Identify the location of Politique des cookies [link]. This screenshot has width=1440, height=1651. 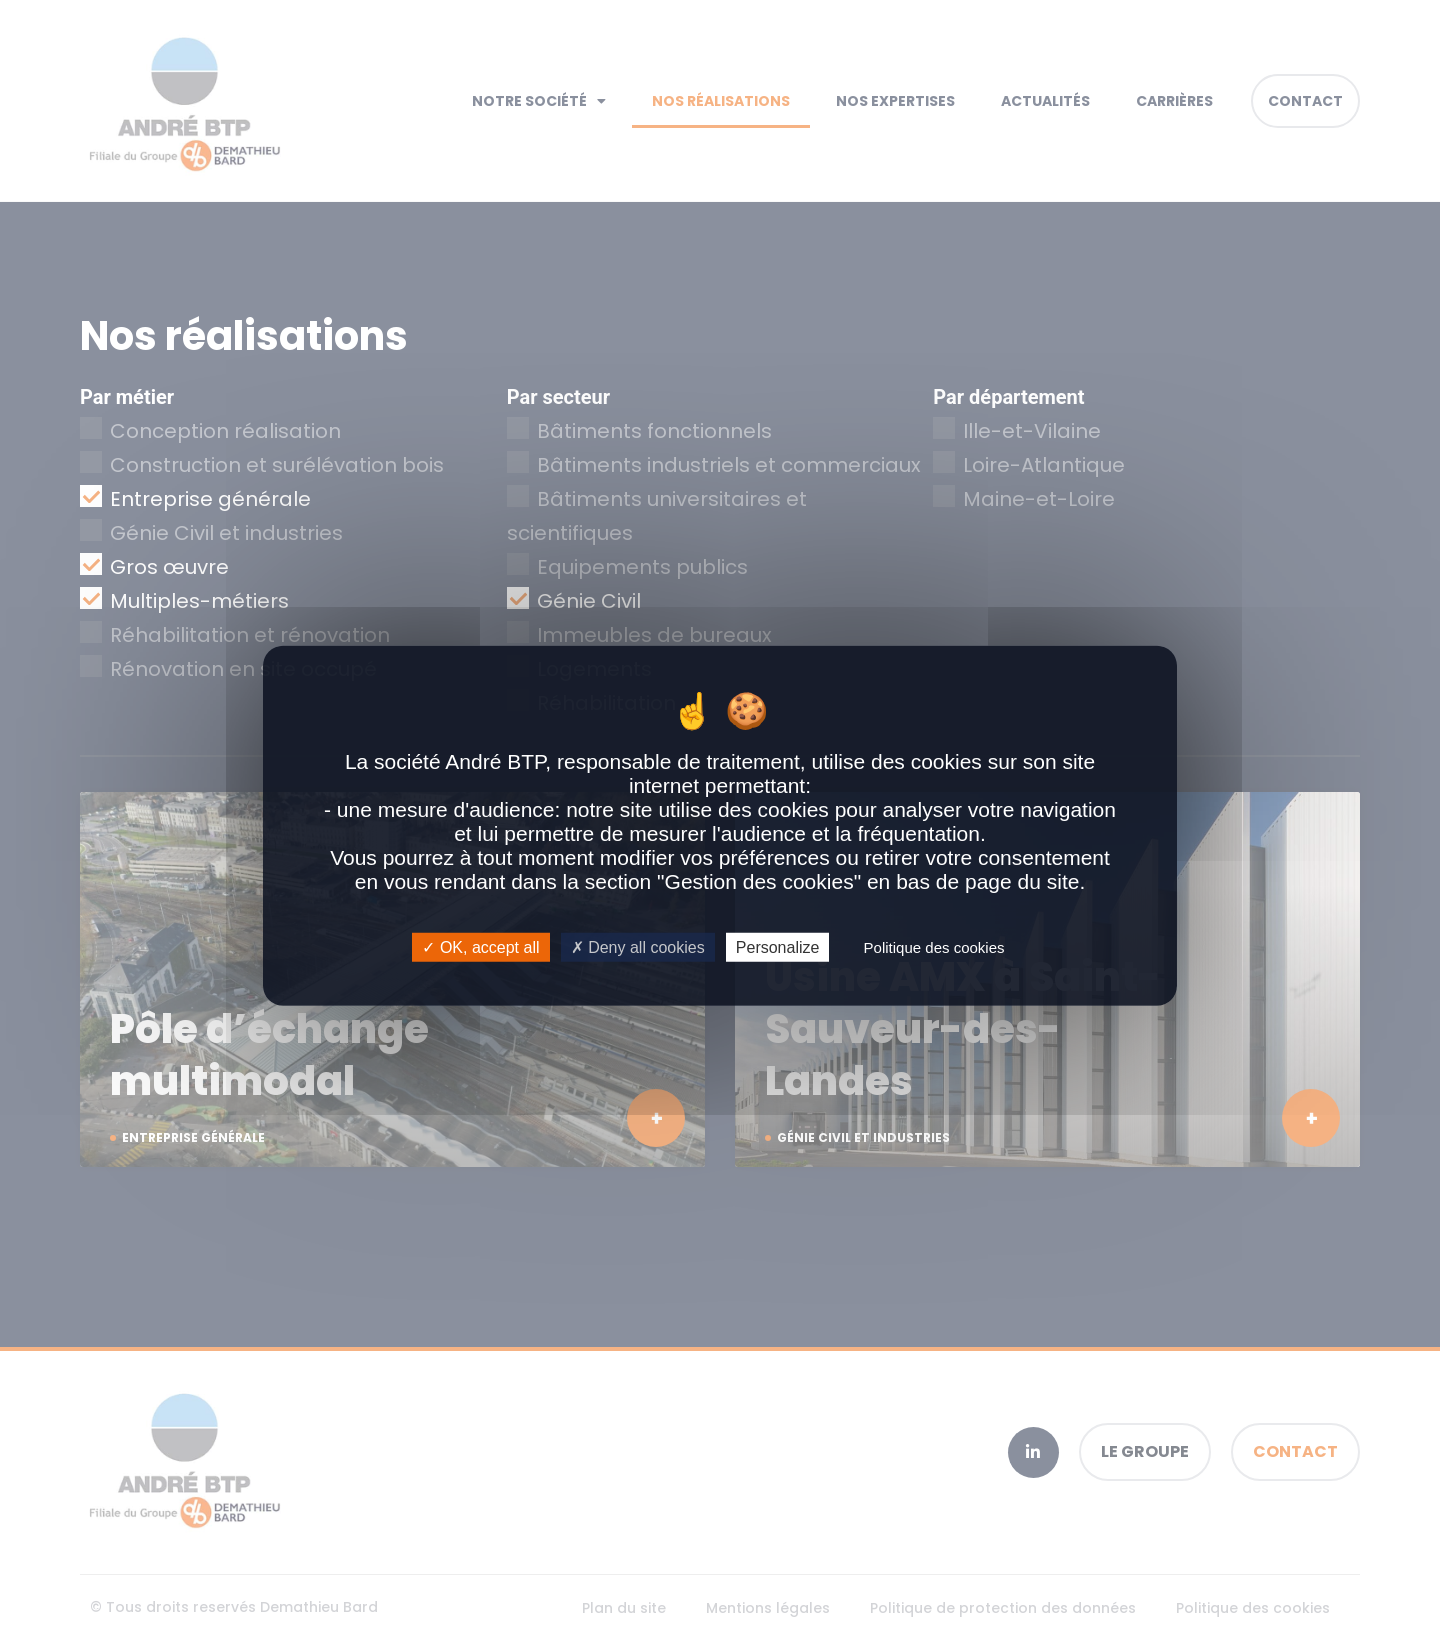
(934, 947).